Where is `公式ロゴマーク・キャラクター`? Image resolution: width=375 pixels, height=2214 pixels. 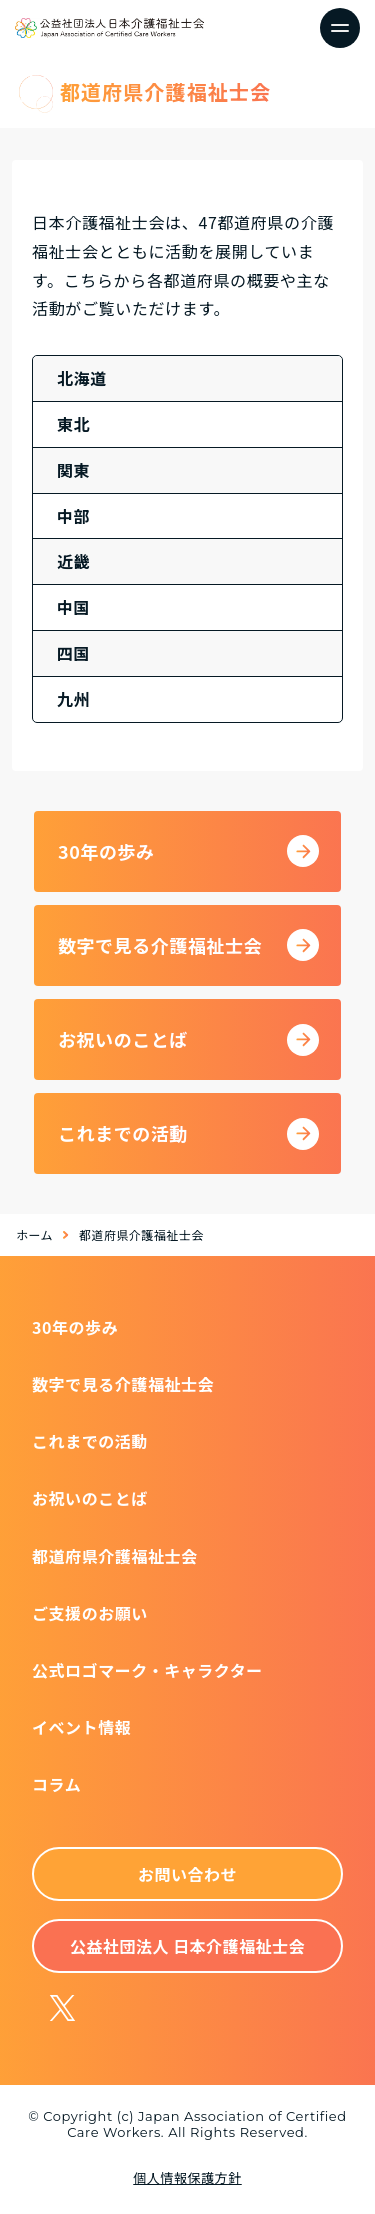 公式ロゴマーク・キャラクター is located at coordinates (147, 1670).